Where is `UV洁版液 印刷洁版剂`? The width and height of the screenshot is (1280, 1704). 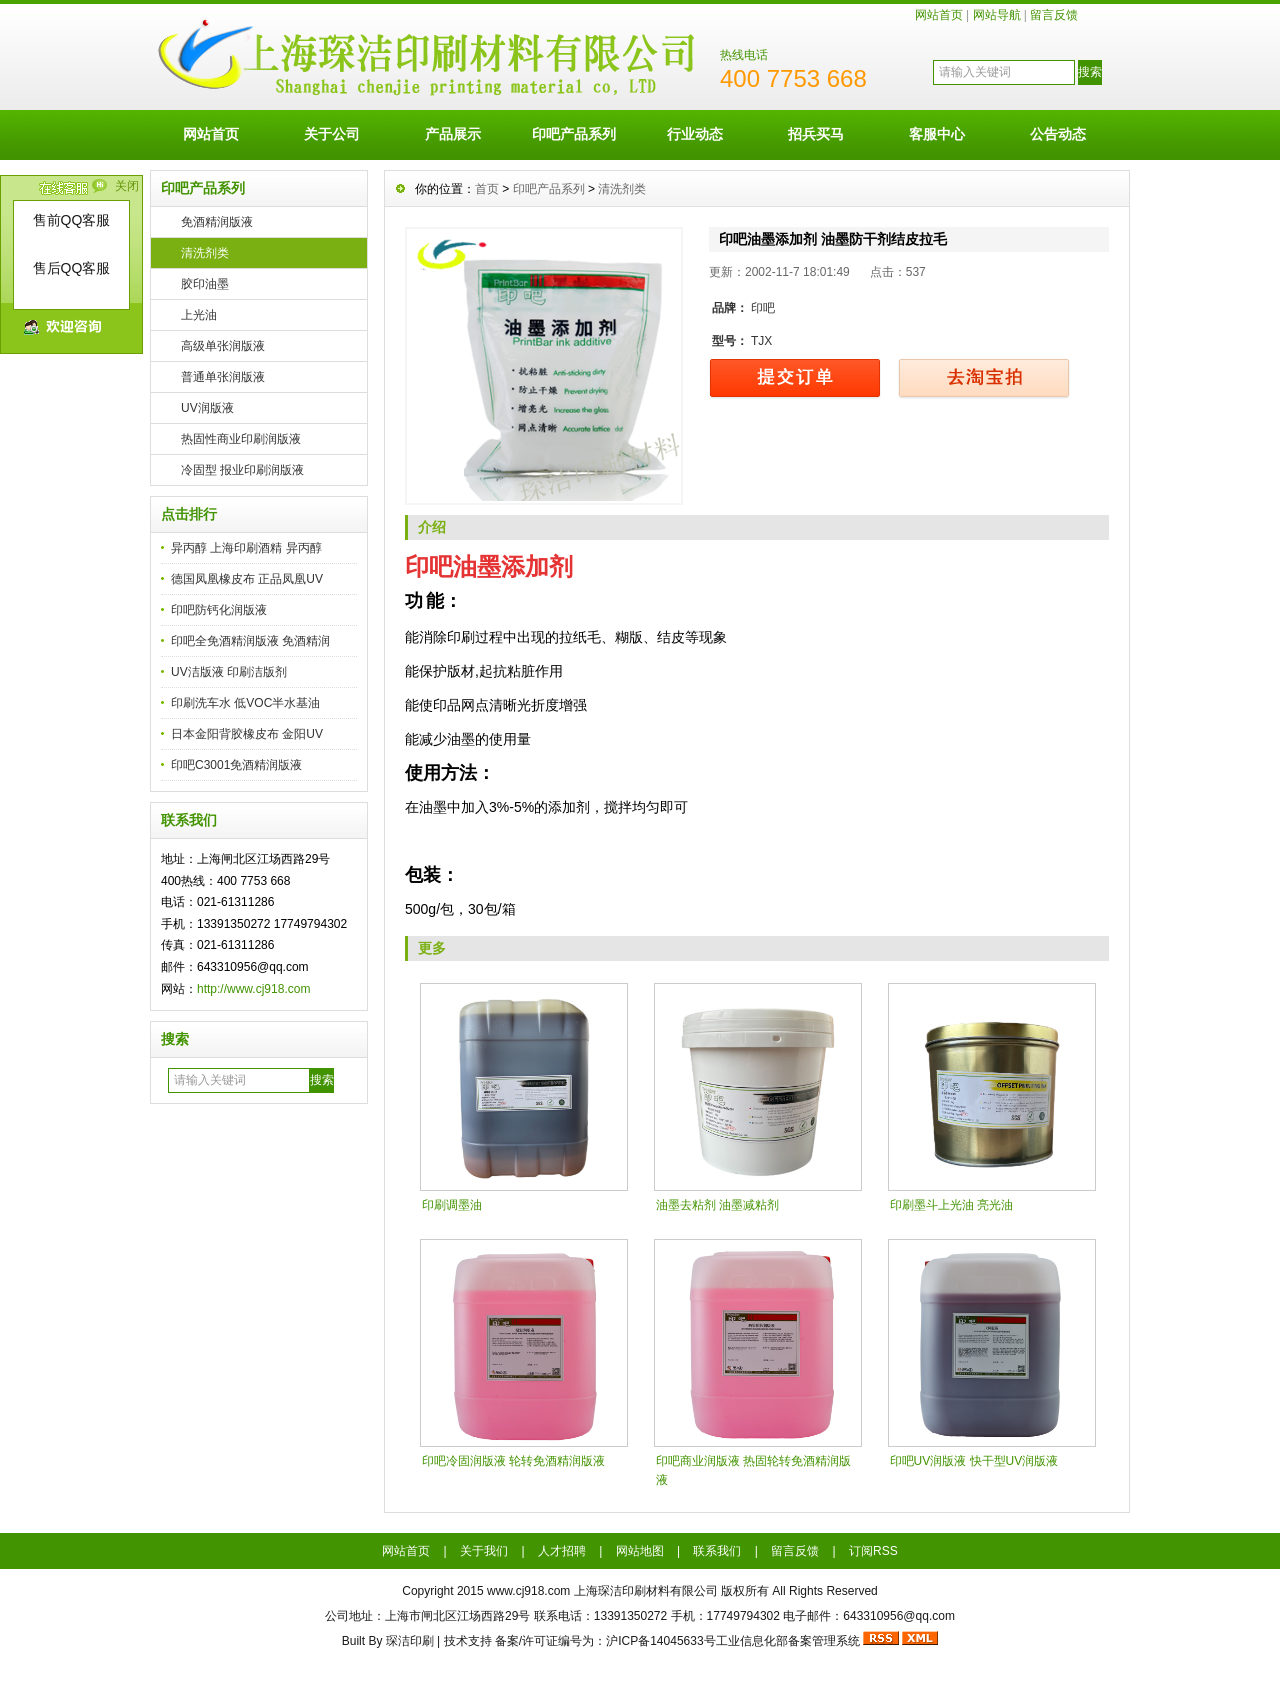 UV洁版液 印刷洁版剂 is located at coordinates (229, 672).